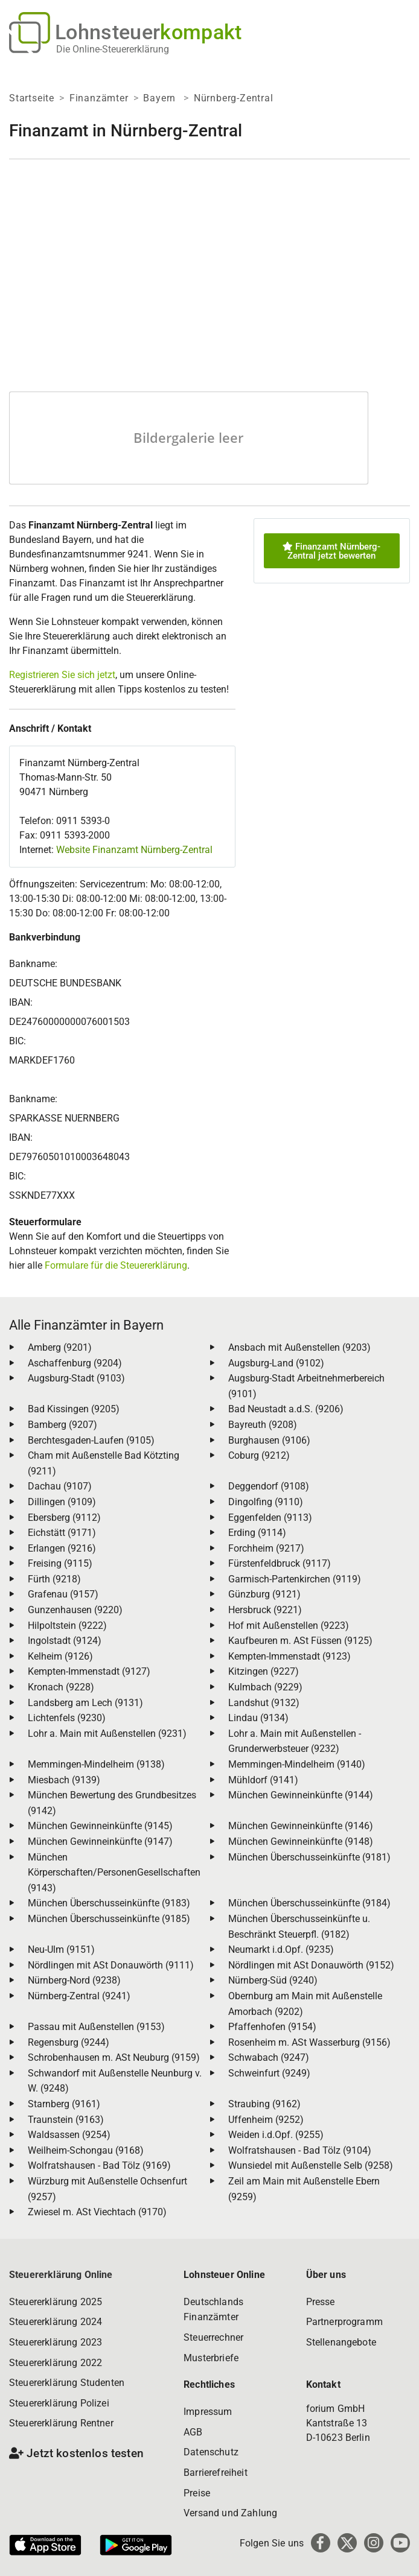  I want to click on Formulare für die Steuererklärung, so click(116, 1265).